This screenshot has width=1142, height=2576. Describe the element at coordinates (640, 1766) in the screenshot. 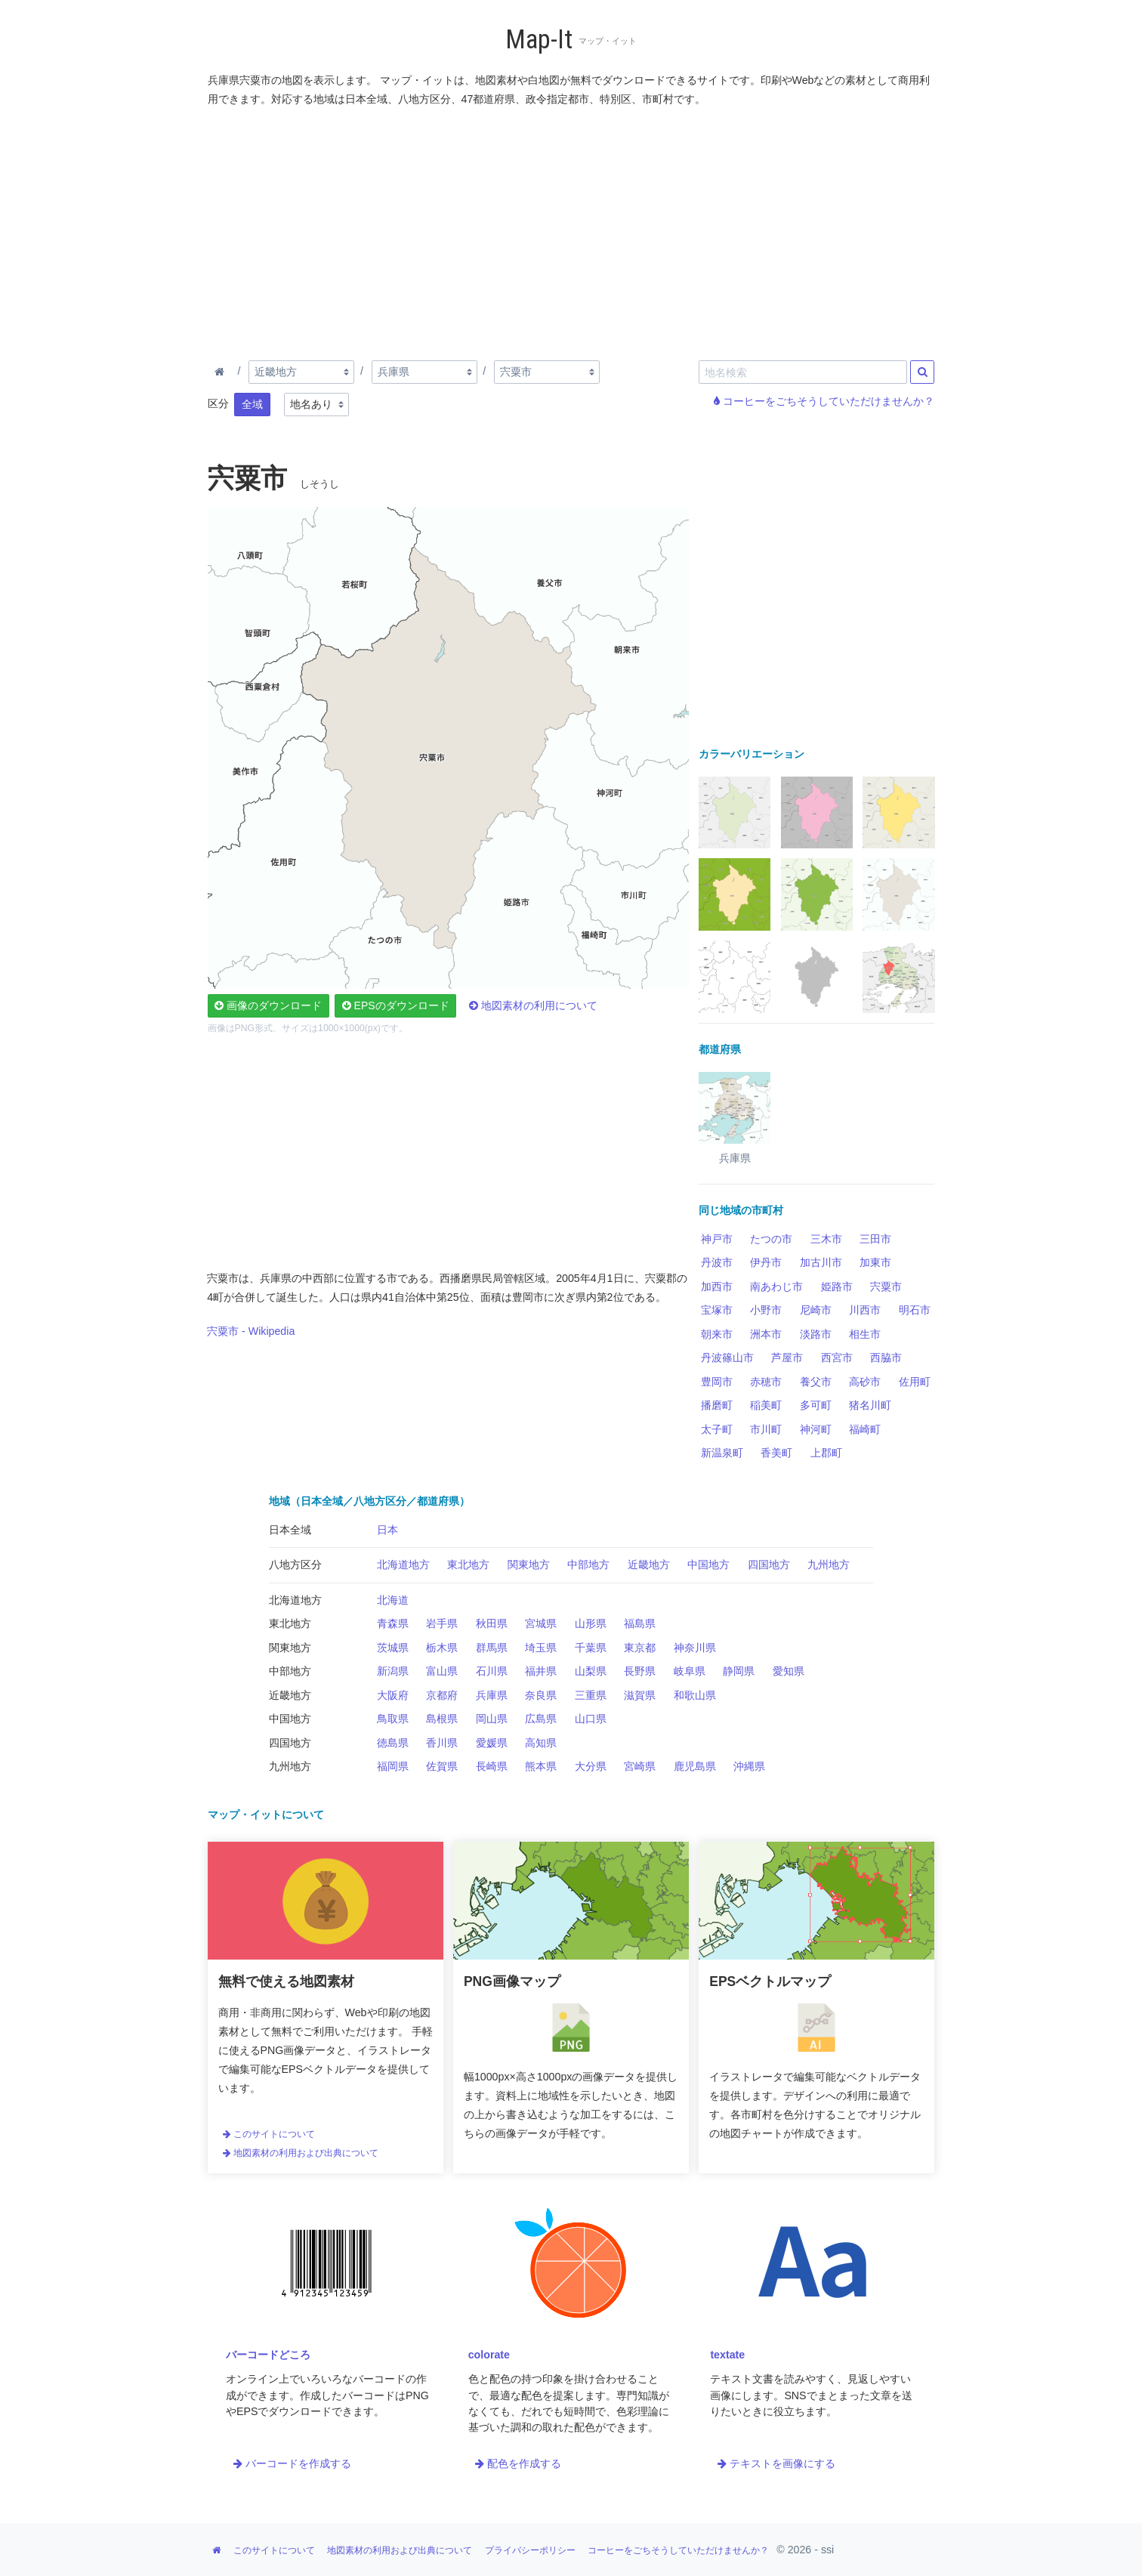

I see `宮崎県` at that location.